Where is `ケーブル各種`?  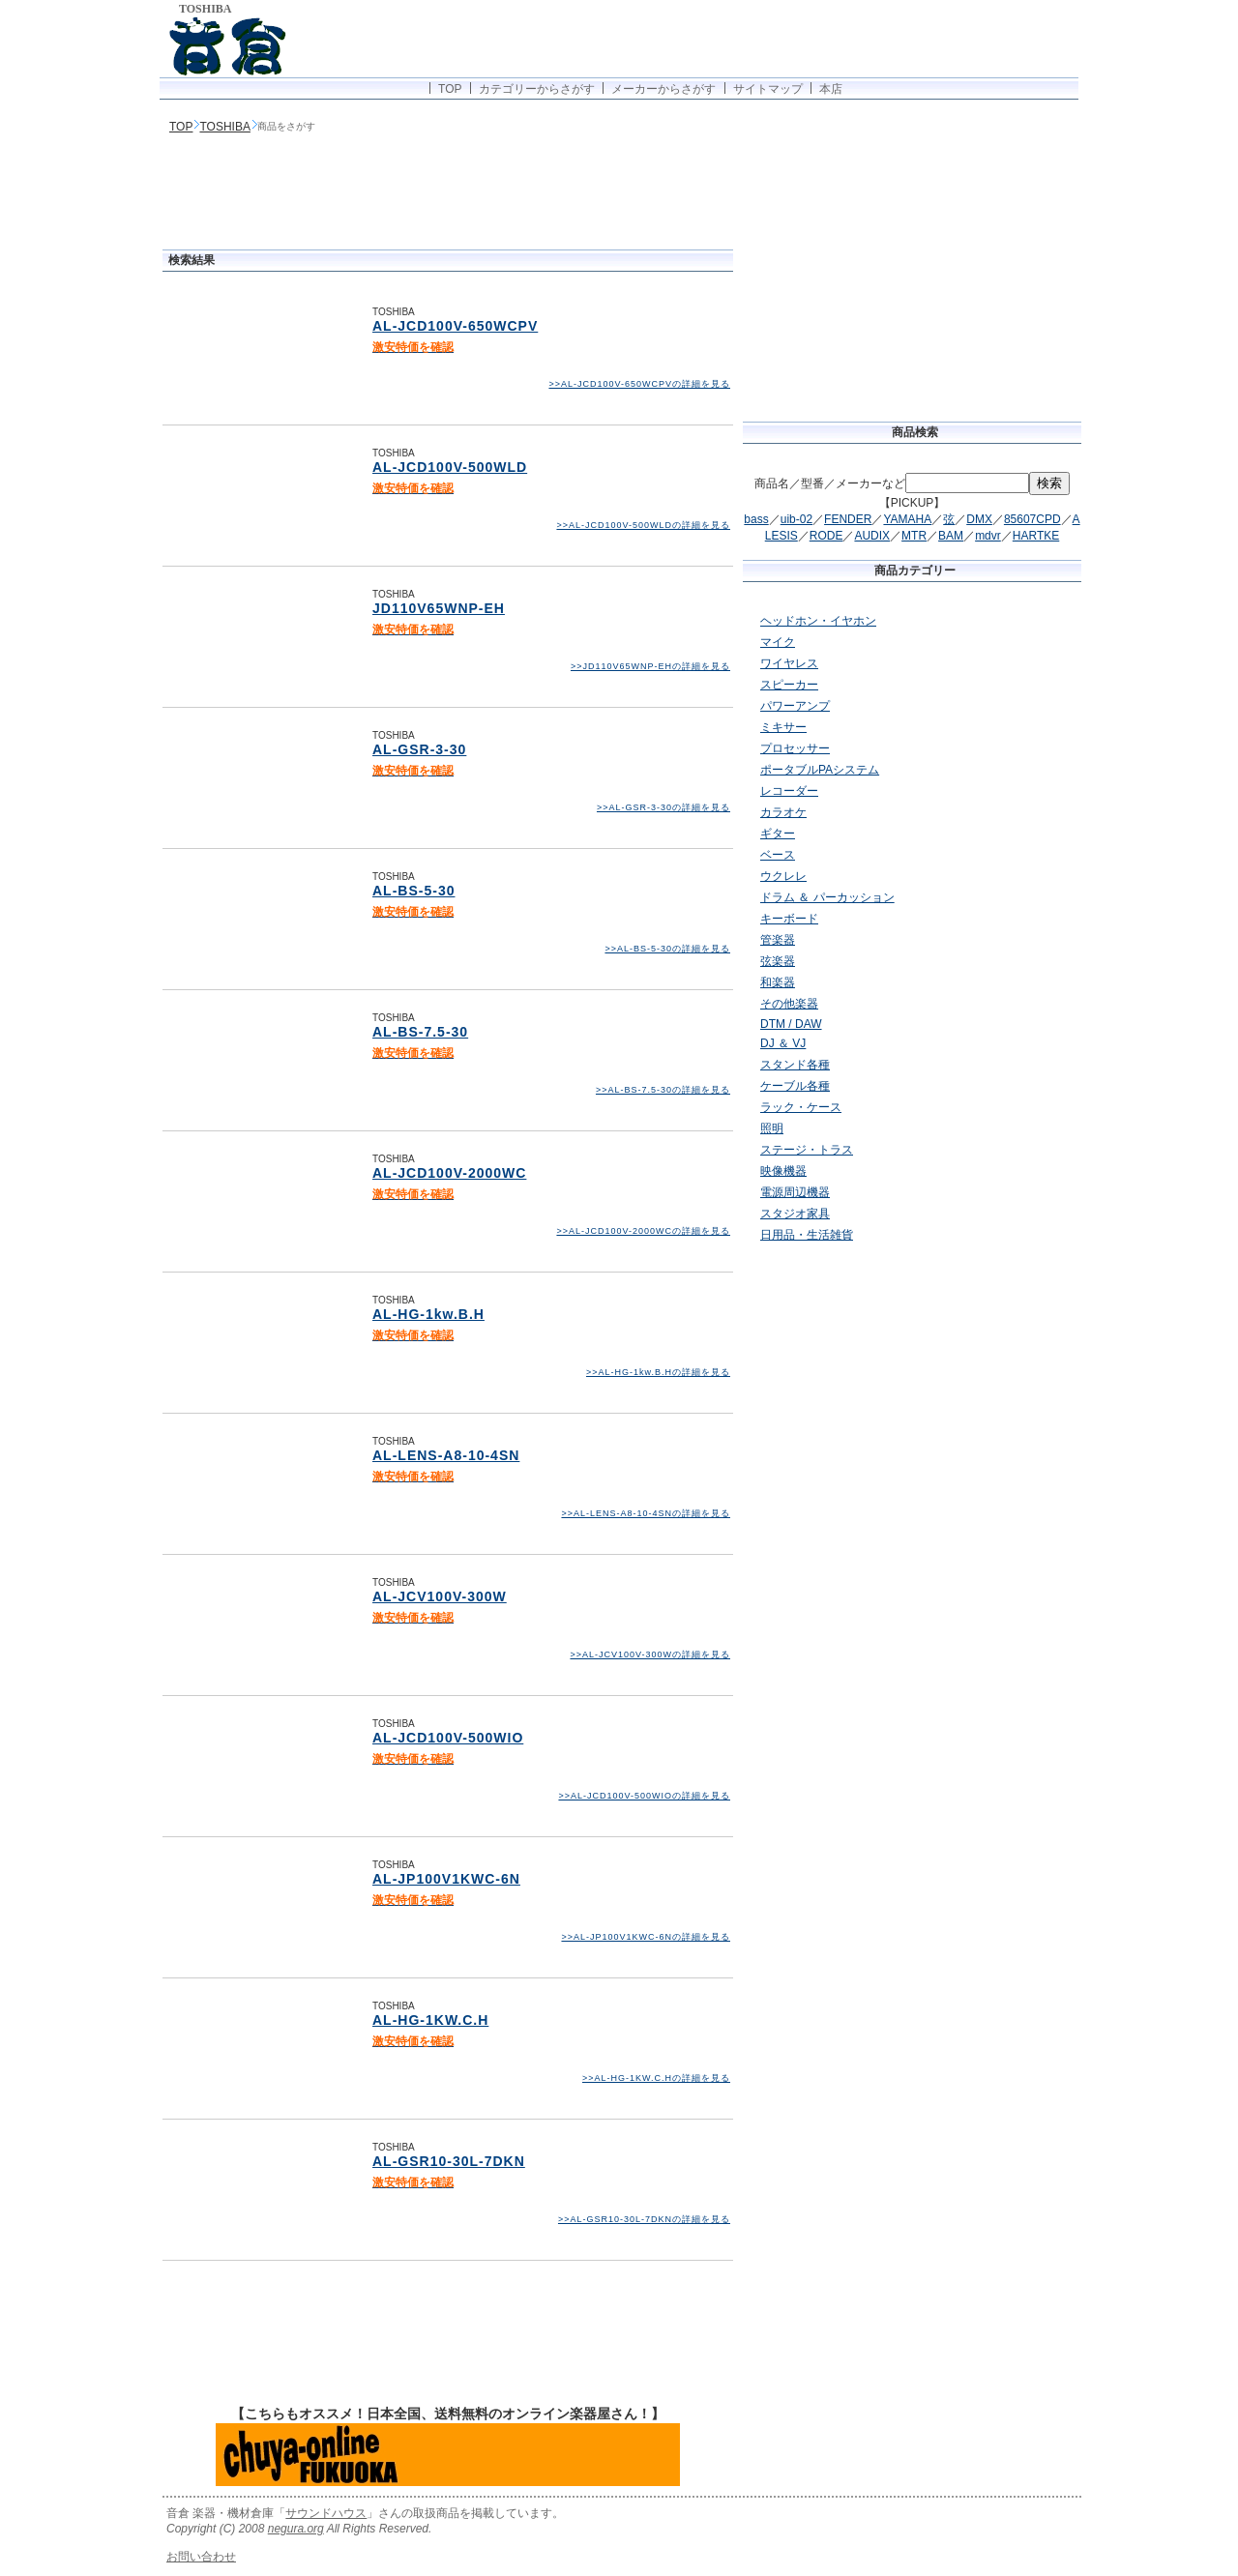 ケーブル各種 is located at coordinates (795, 1086).